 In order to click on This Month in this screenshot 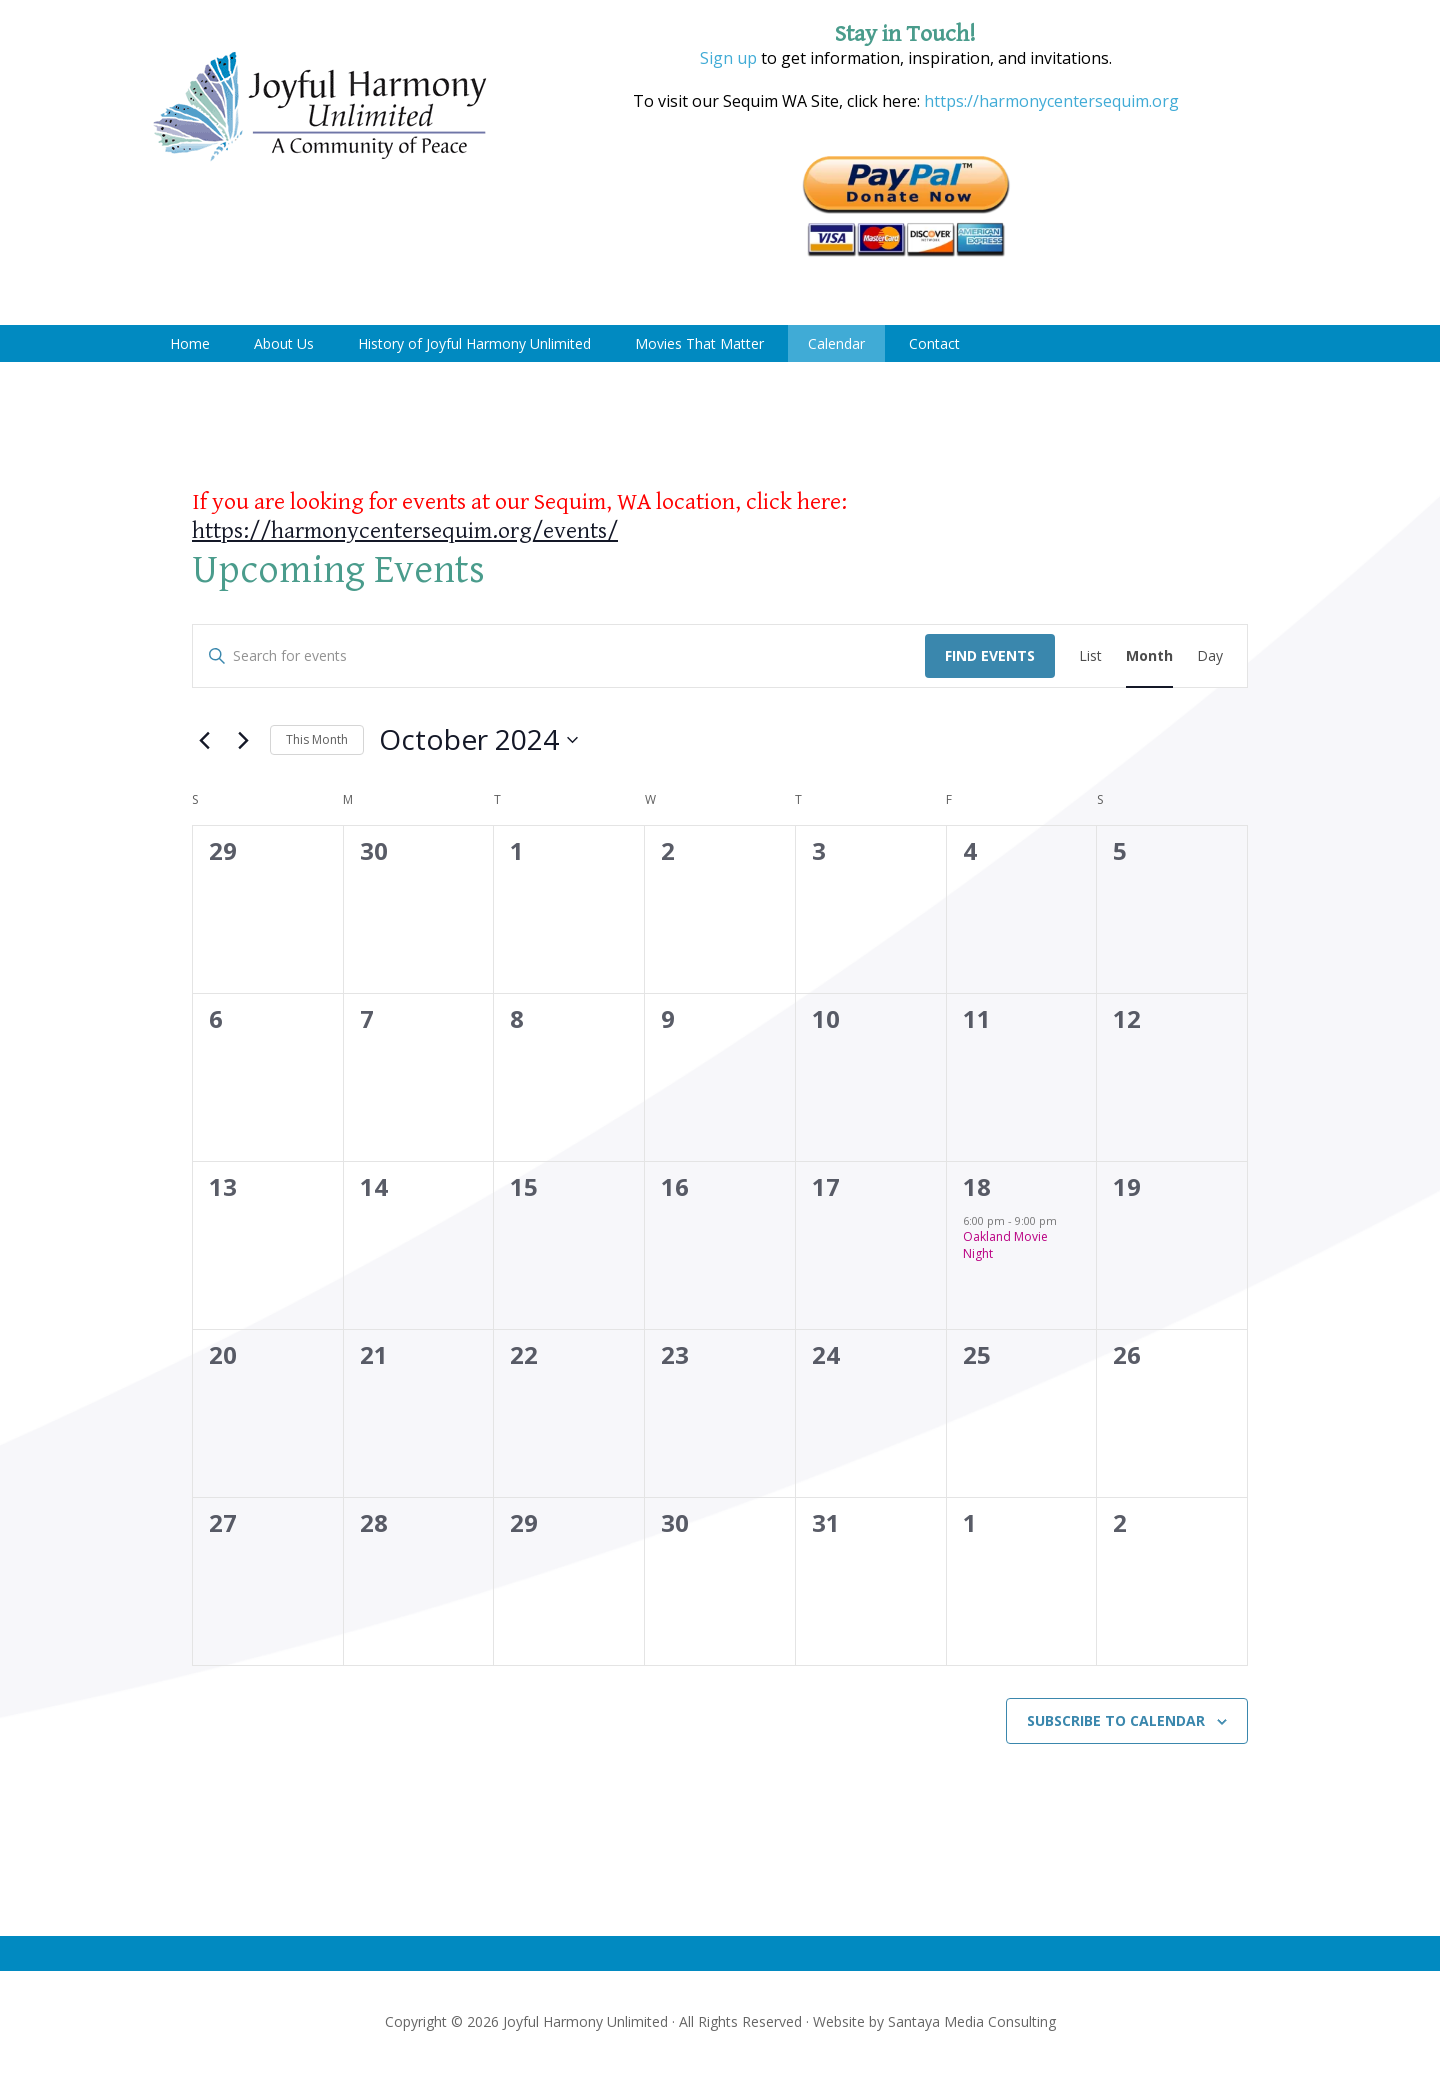, I will do `click(317, 739)`.